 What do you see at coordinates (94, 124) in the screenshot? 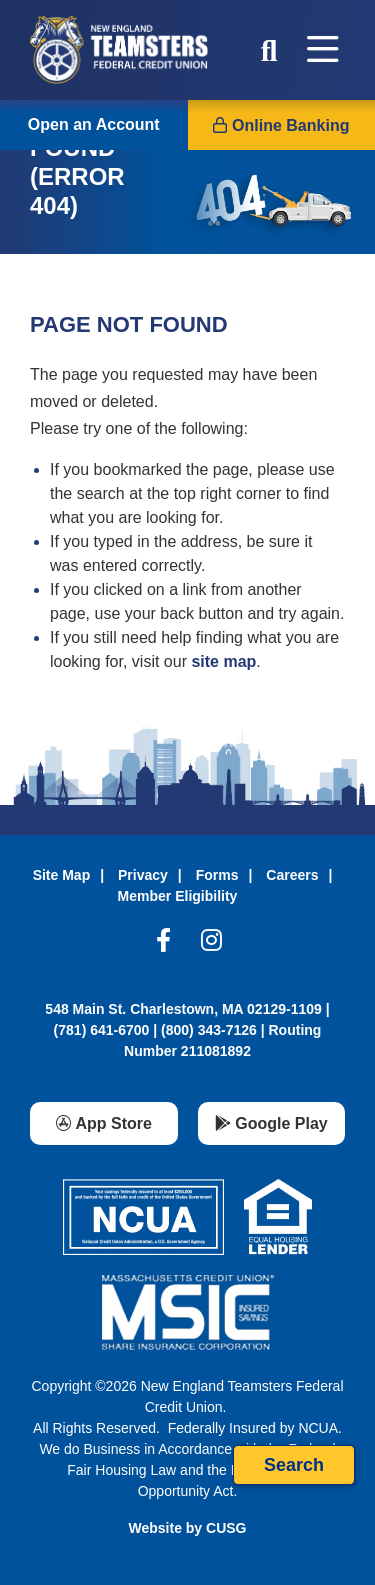
I see `Open an Account` at bounding box center [94, 124].